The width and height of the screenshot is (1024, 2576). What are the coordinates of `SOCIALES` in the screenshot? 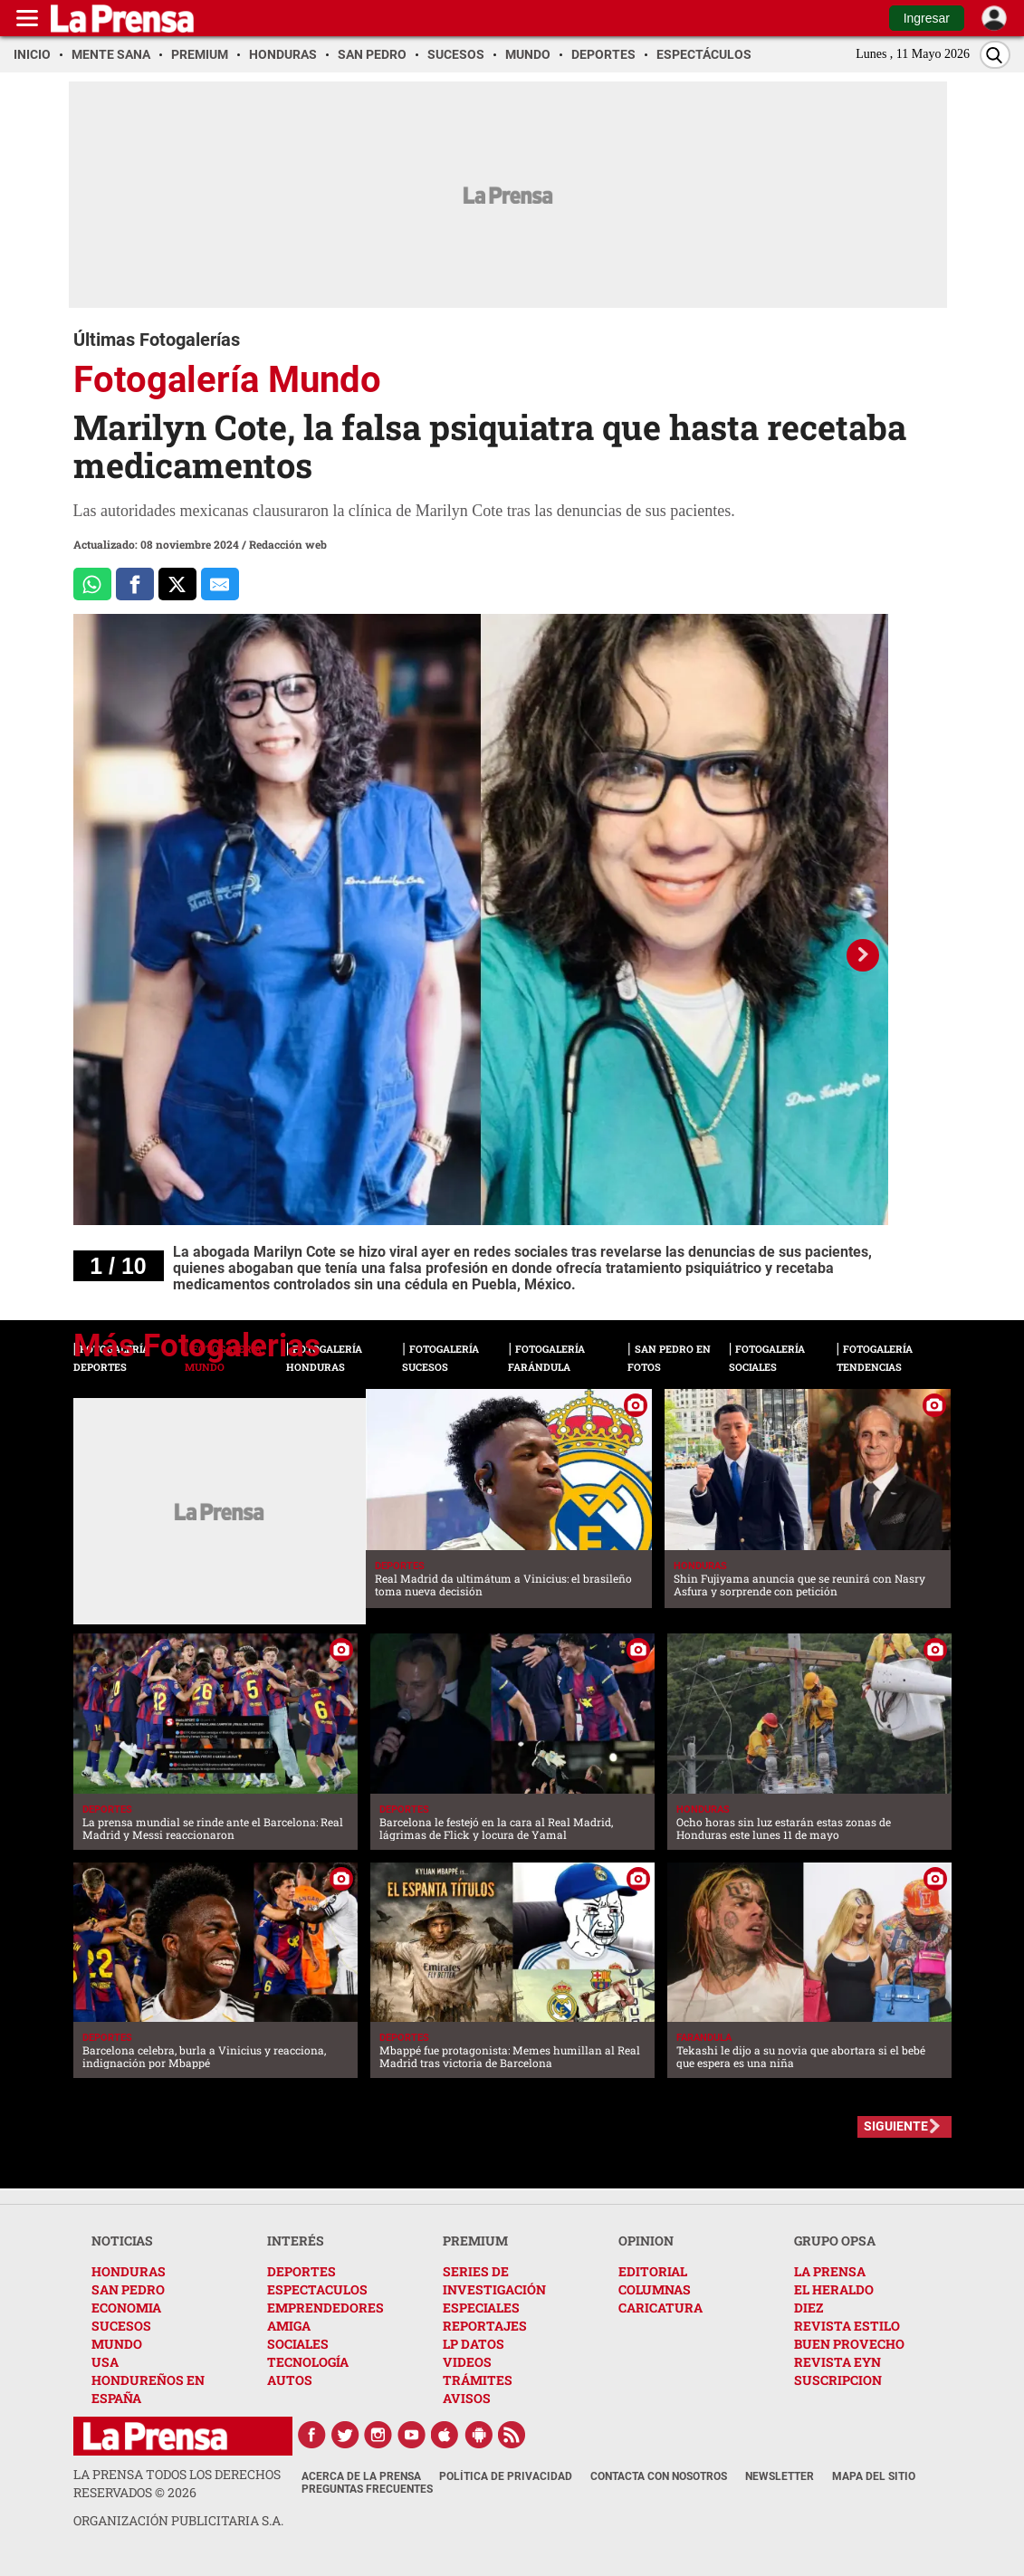 It's located at (298, 2343).